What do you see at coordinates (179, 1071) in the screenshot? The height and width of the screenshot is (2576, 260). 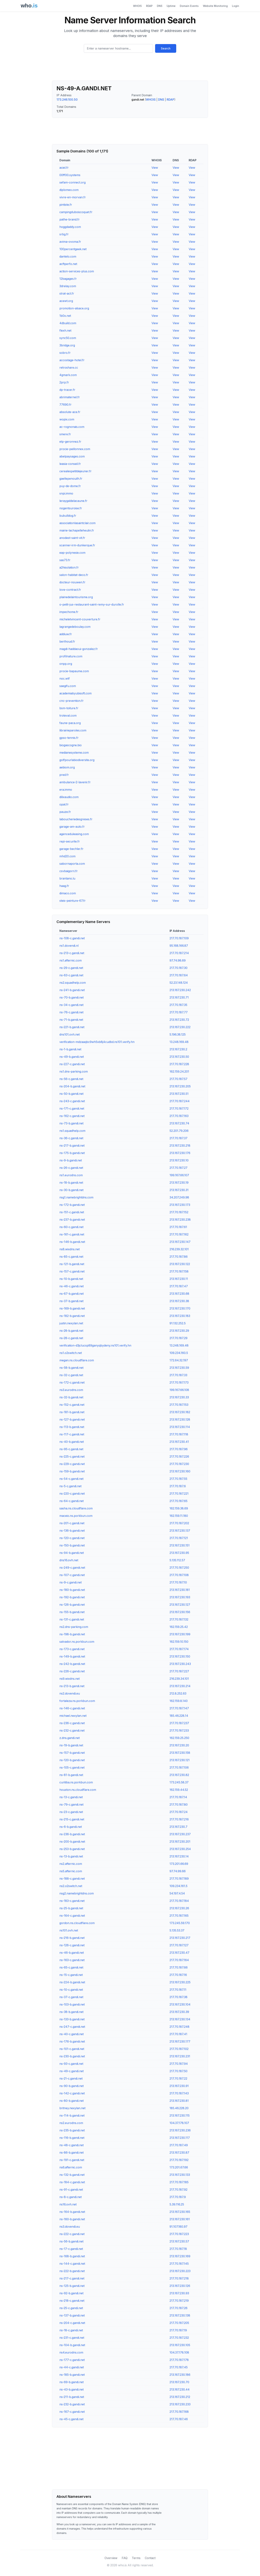 I see `162.159.24.201` at bounding box center [179, 1071].